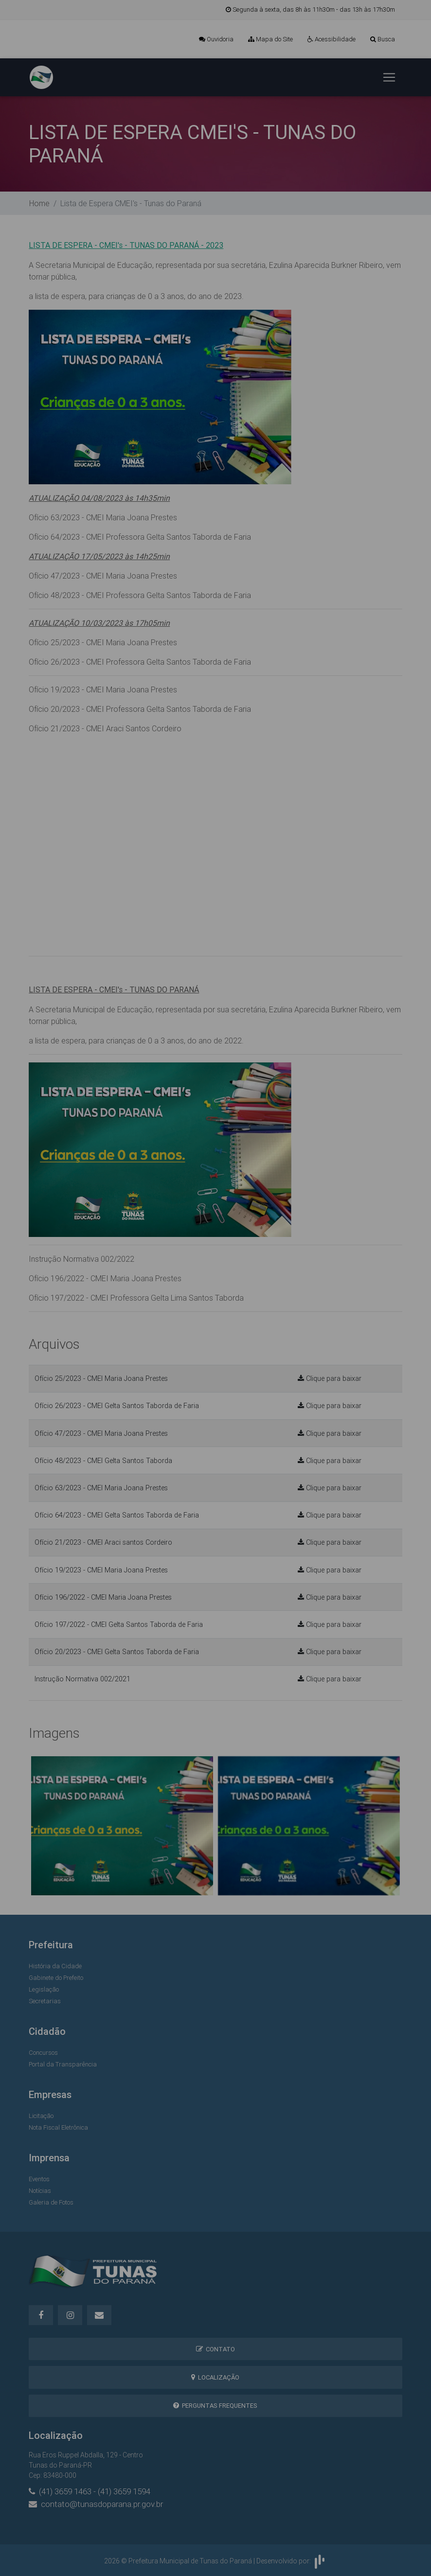  I want to click on Ofício 63/2023 - CMEI Maria Joana Prestes, so click(103, 517).